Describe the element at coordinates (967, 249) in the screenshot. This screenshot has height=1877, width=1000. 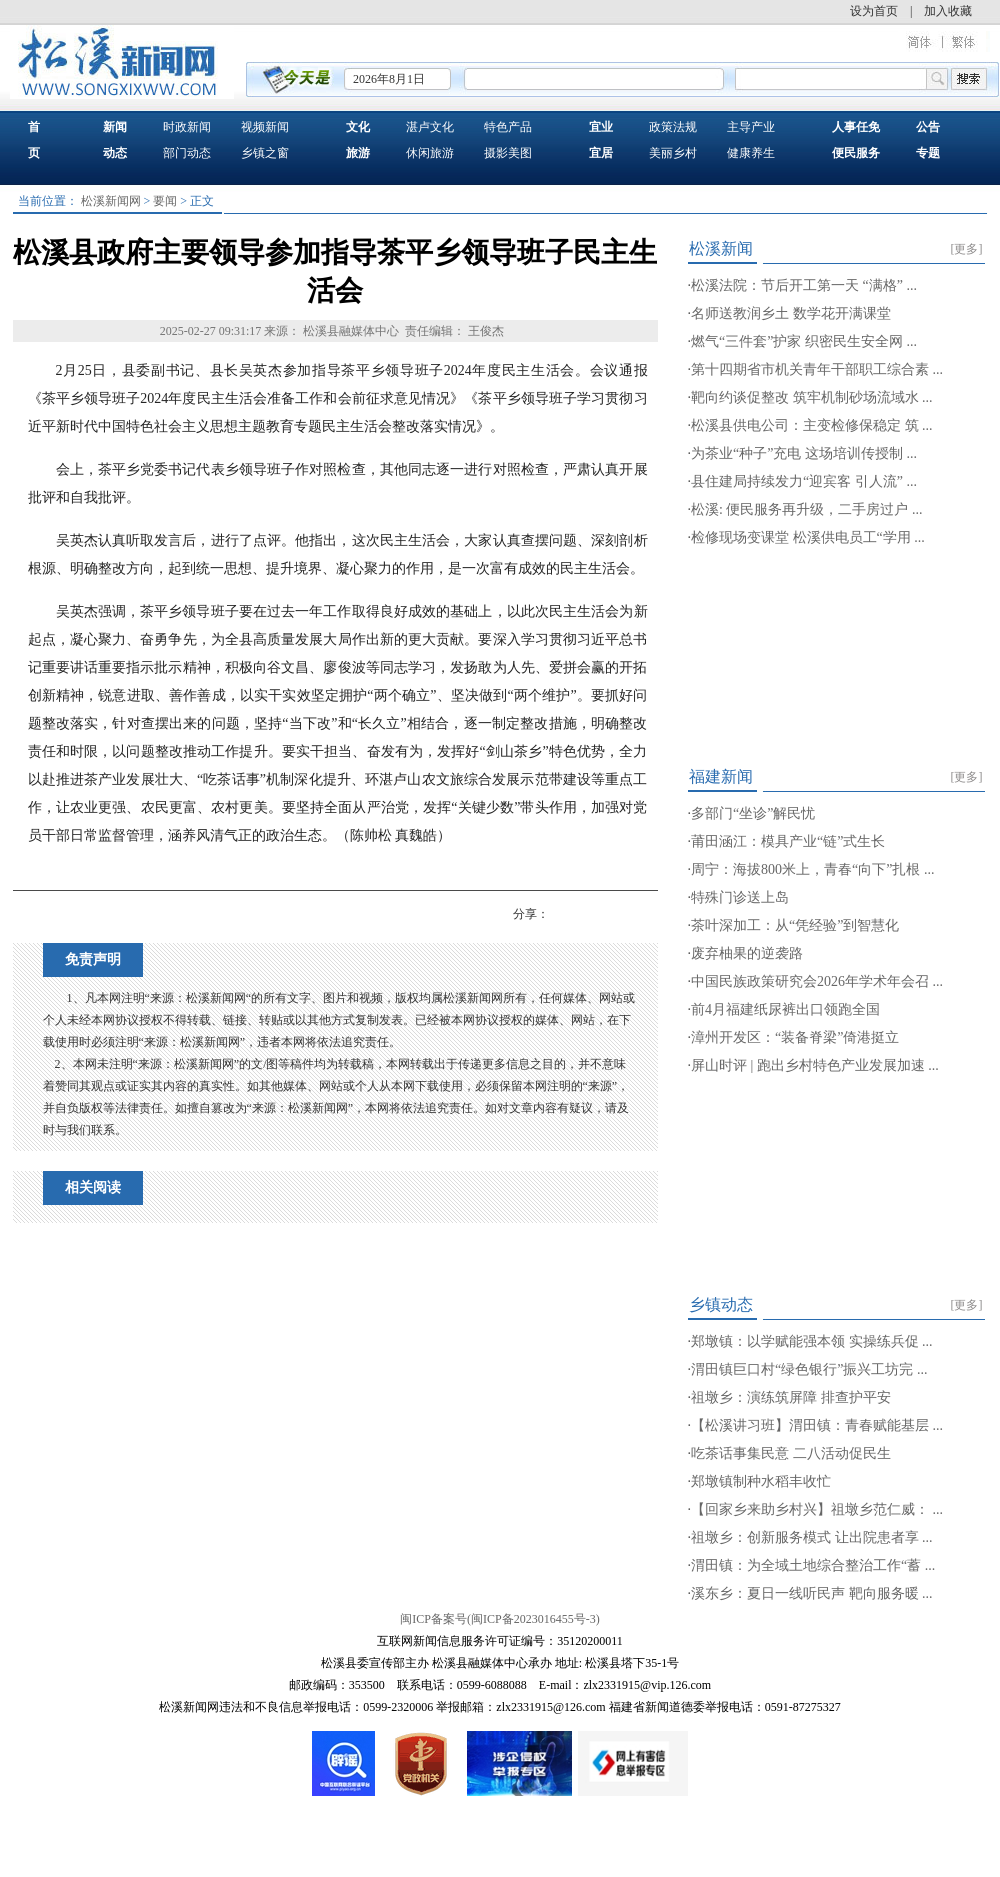
I see `[更多]` at that location.